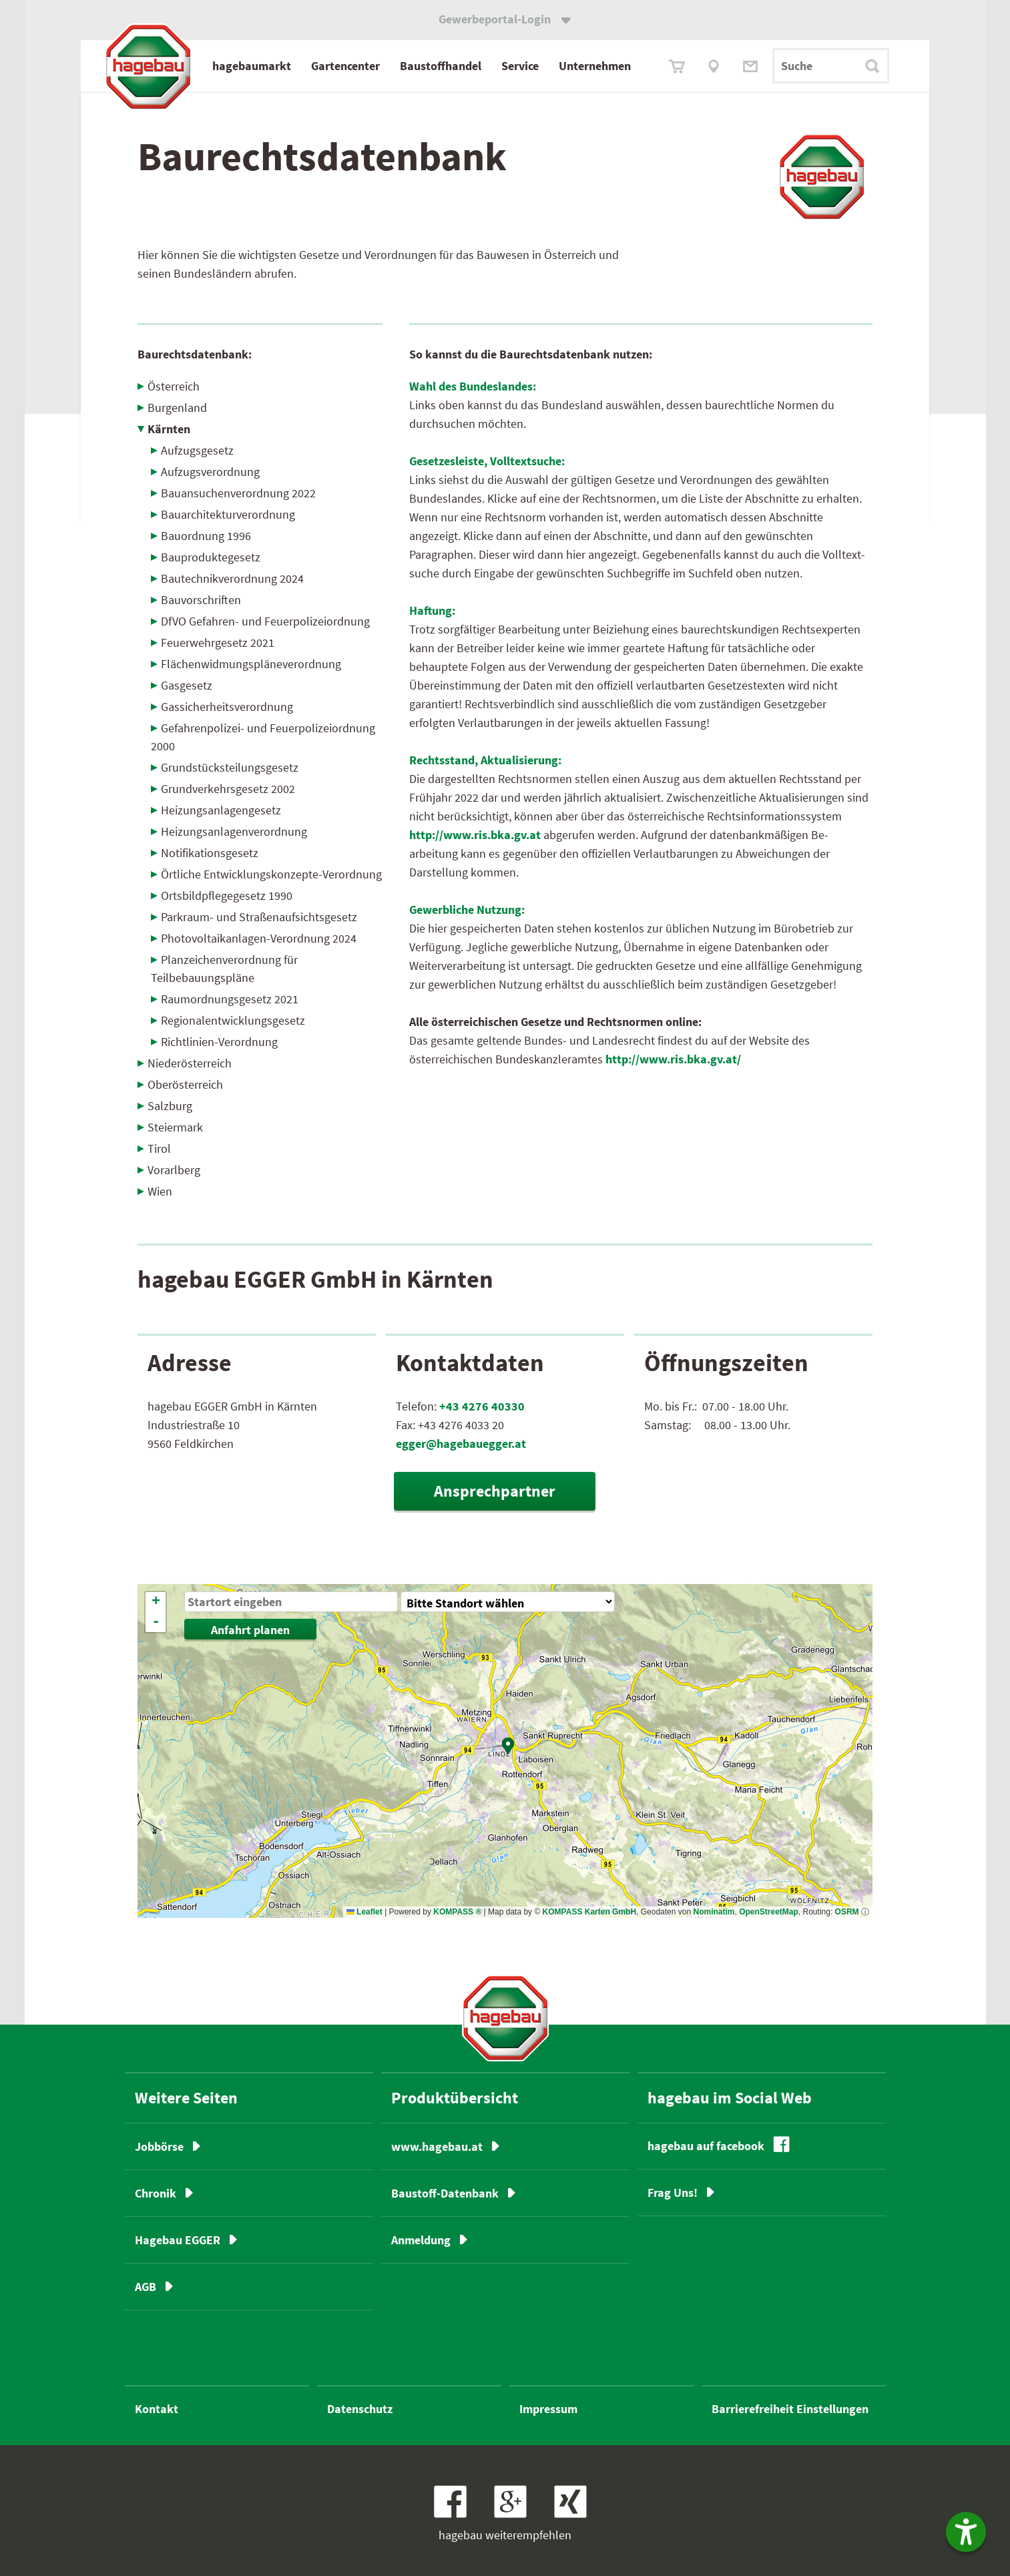 The image size is (1010, 2576). I want to click on Photovoltaikanlagen-Verordnung 2024, so click(258, 938).